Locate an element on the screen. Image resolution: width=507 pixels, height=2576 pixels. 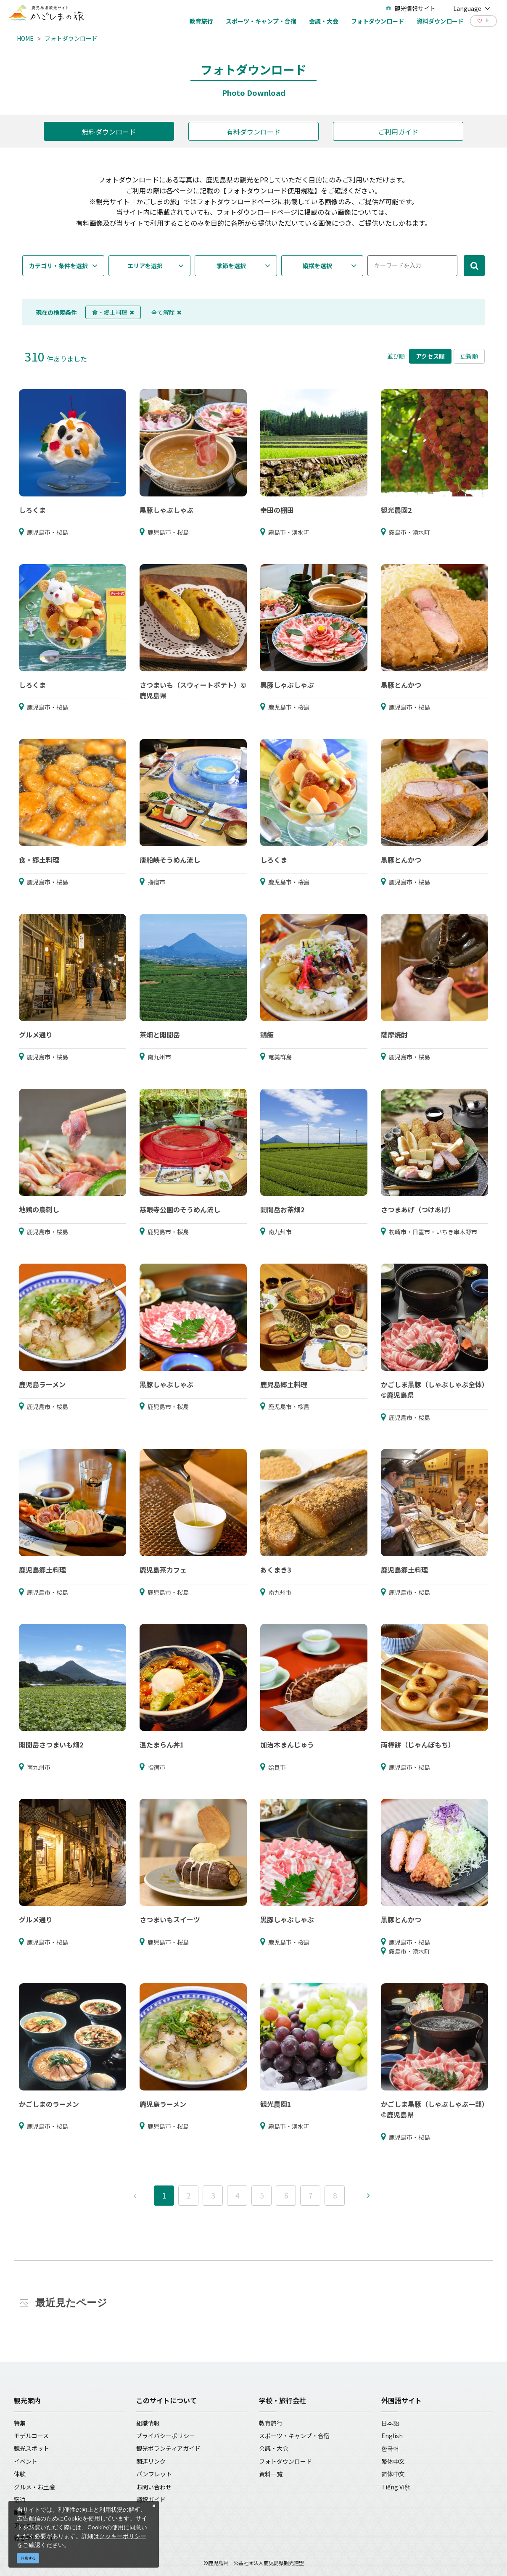
季節を選択 is located at coordinates (231, 265).